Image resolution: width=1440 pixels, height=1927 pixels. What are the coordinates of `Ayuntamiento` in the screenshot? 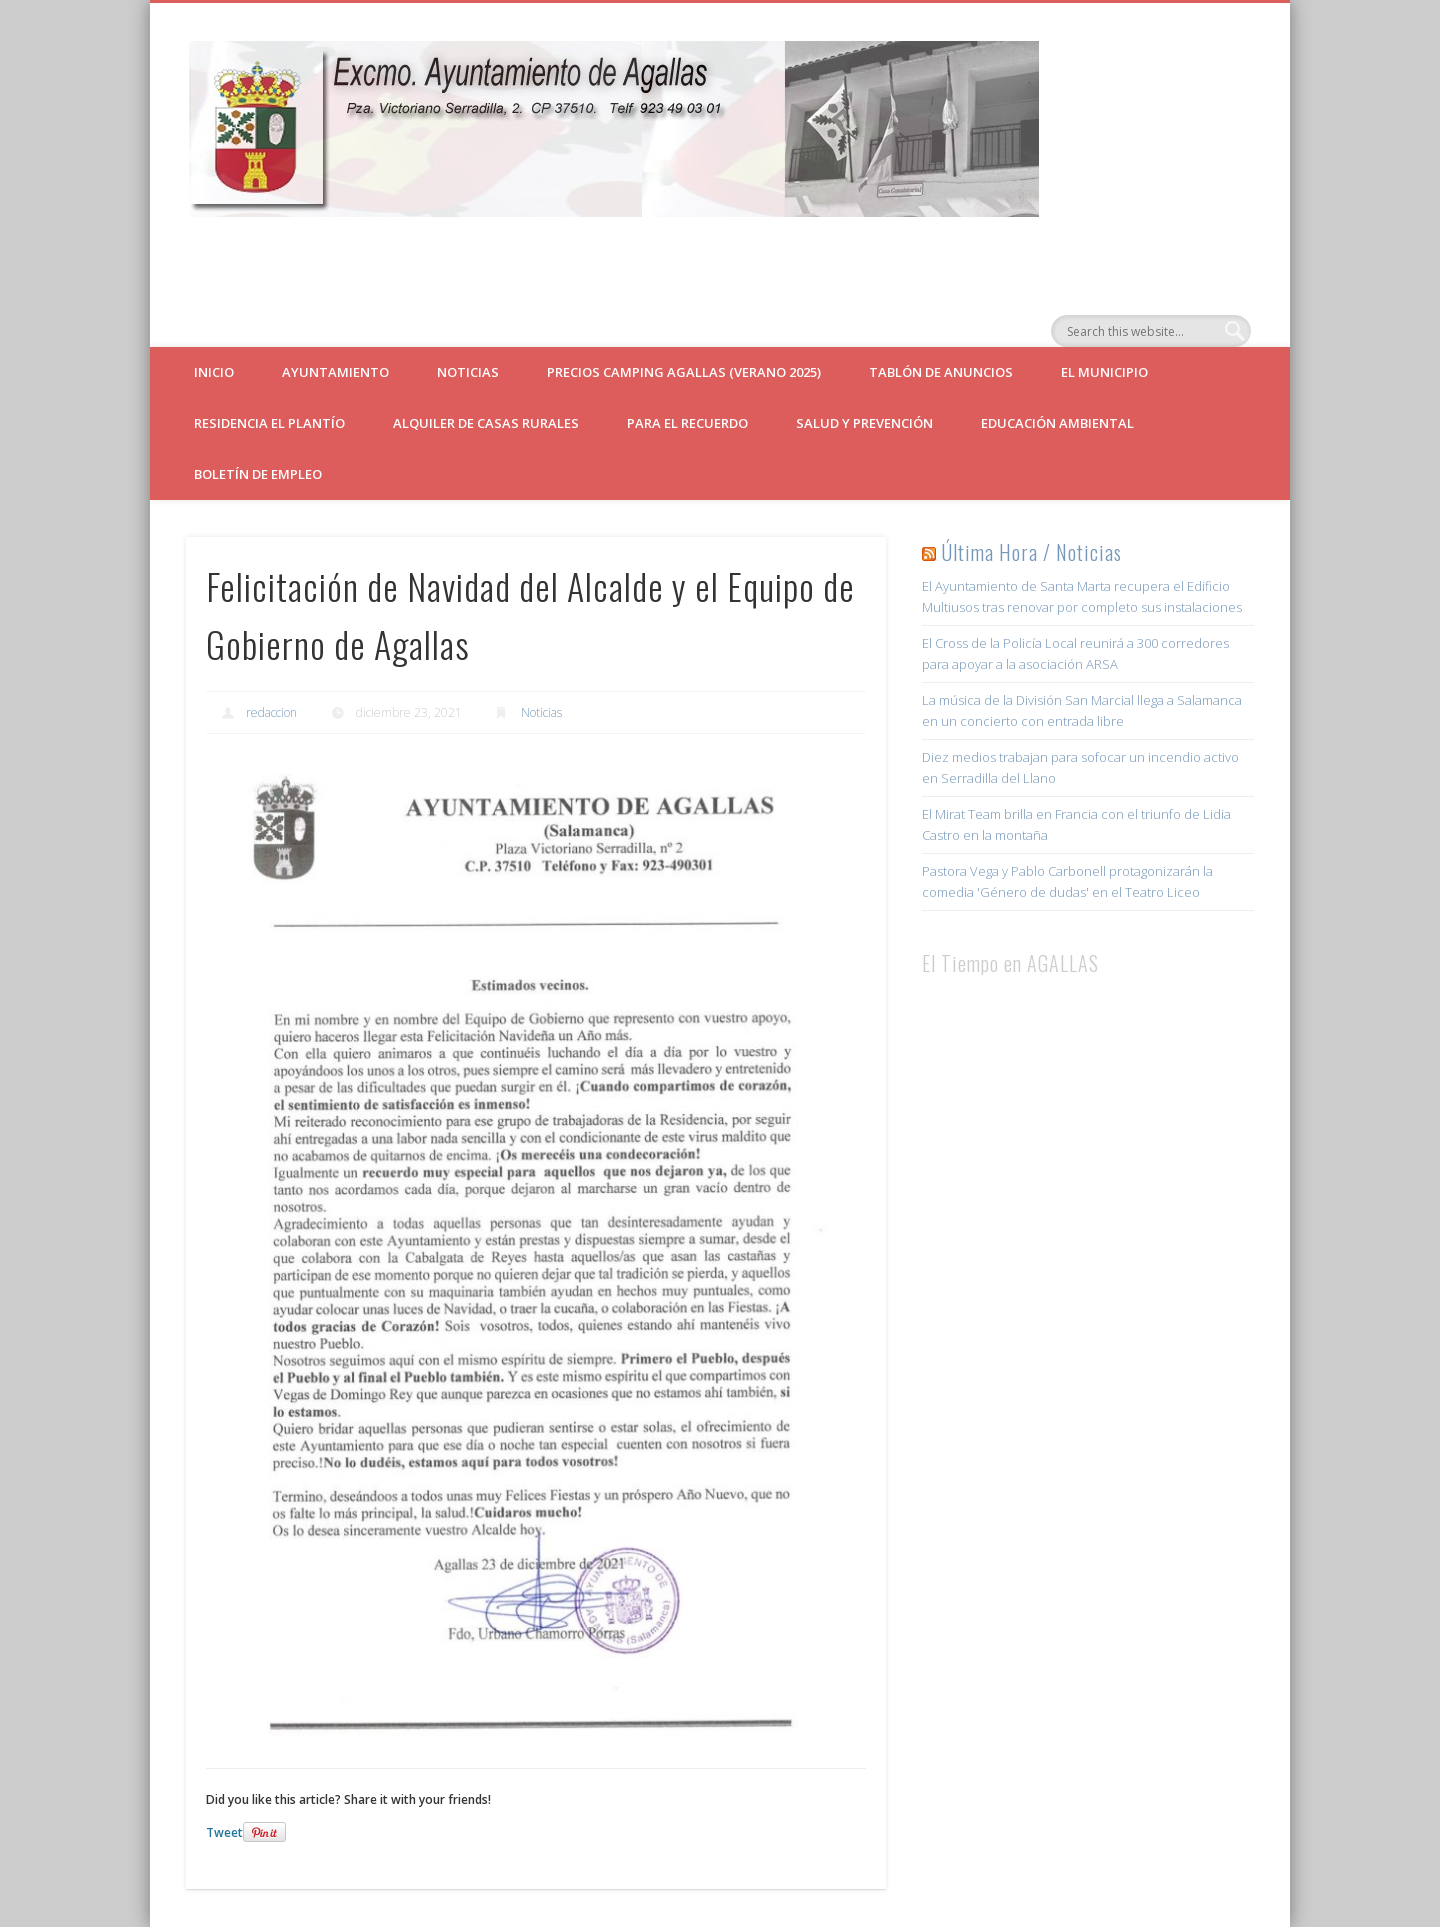 It's located at (335, 372).